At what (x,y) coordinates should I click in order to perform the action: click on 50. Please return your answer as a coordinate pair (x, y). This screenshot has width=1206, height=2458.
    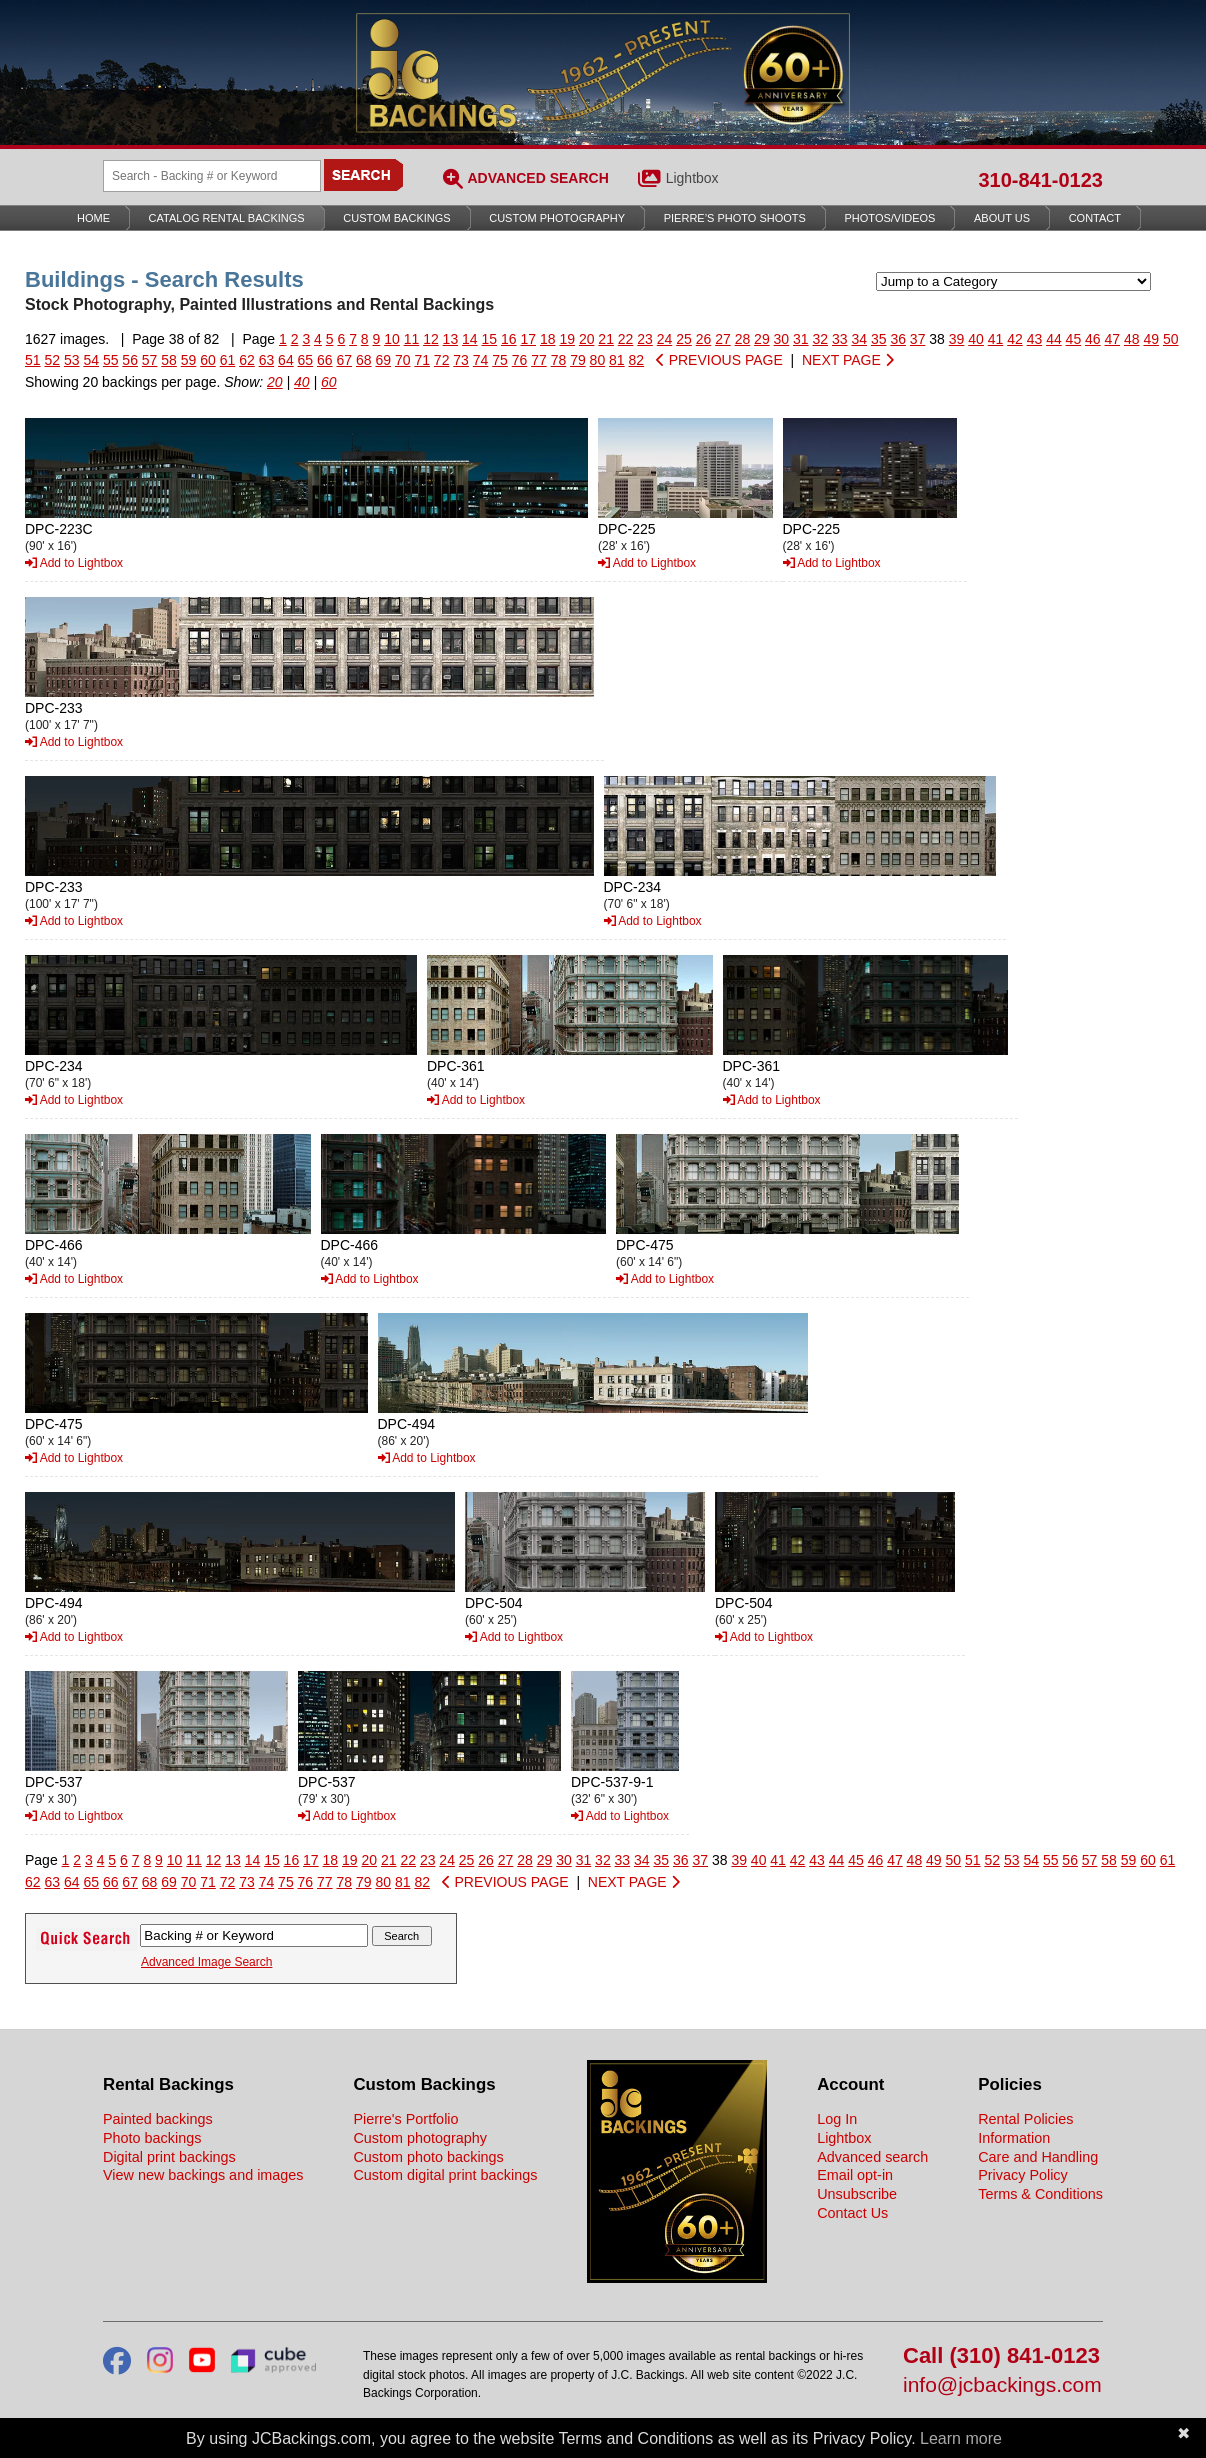
    Looking at the image, I should click on (1171, 339).